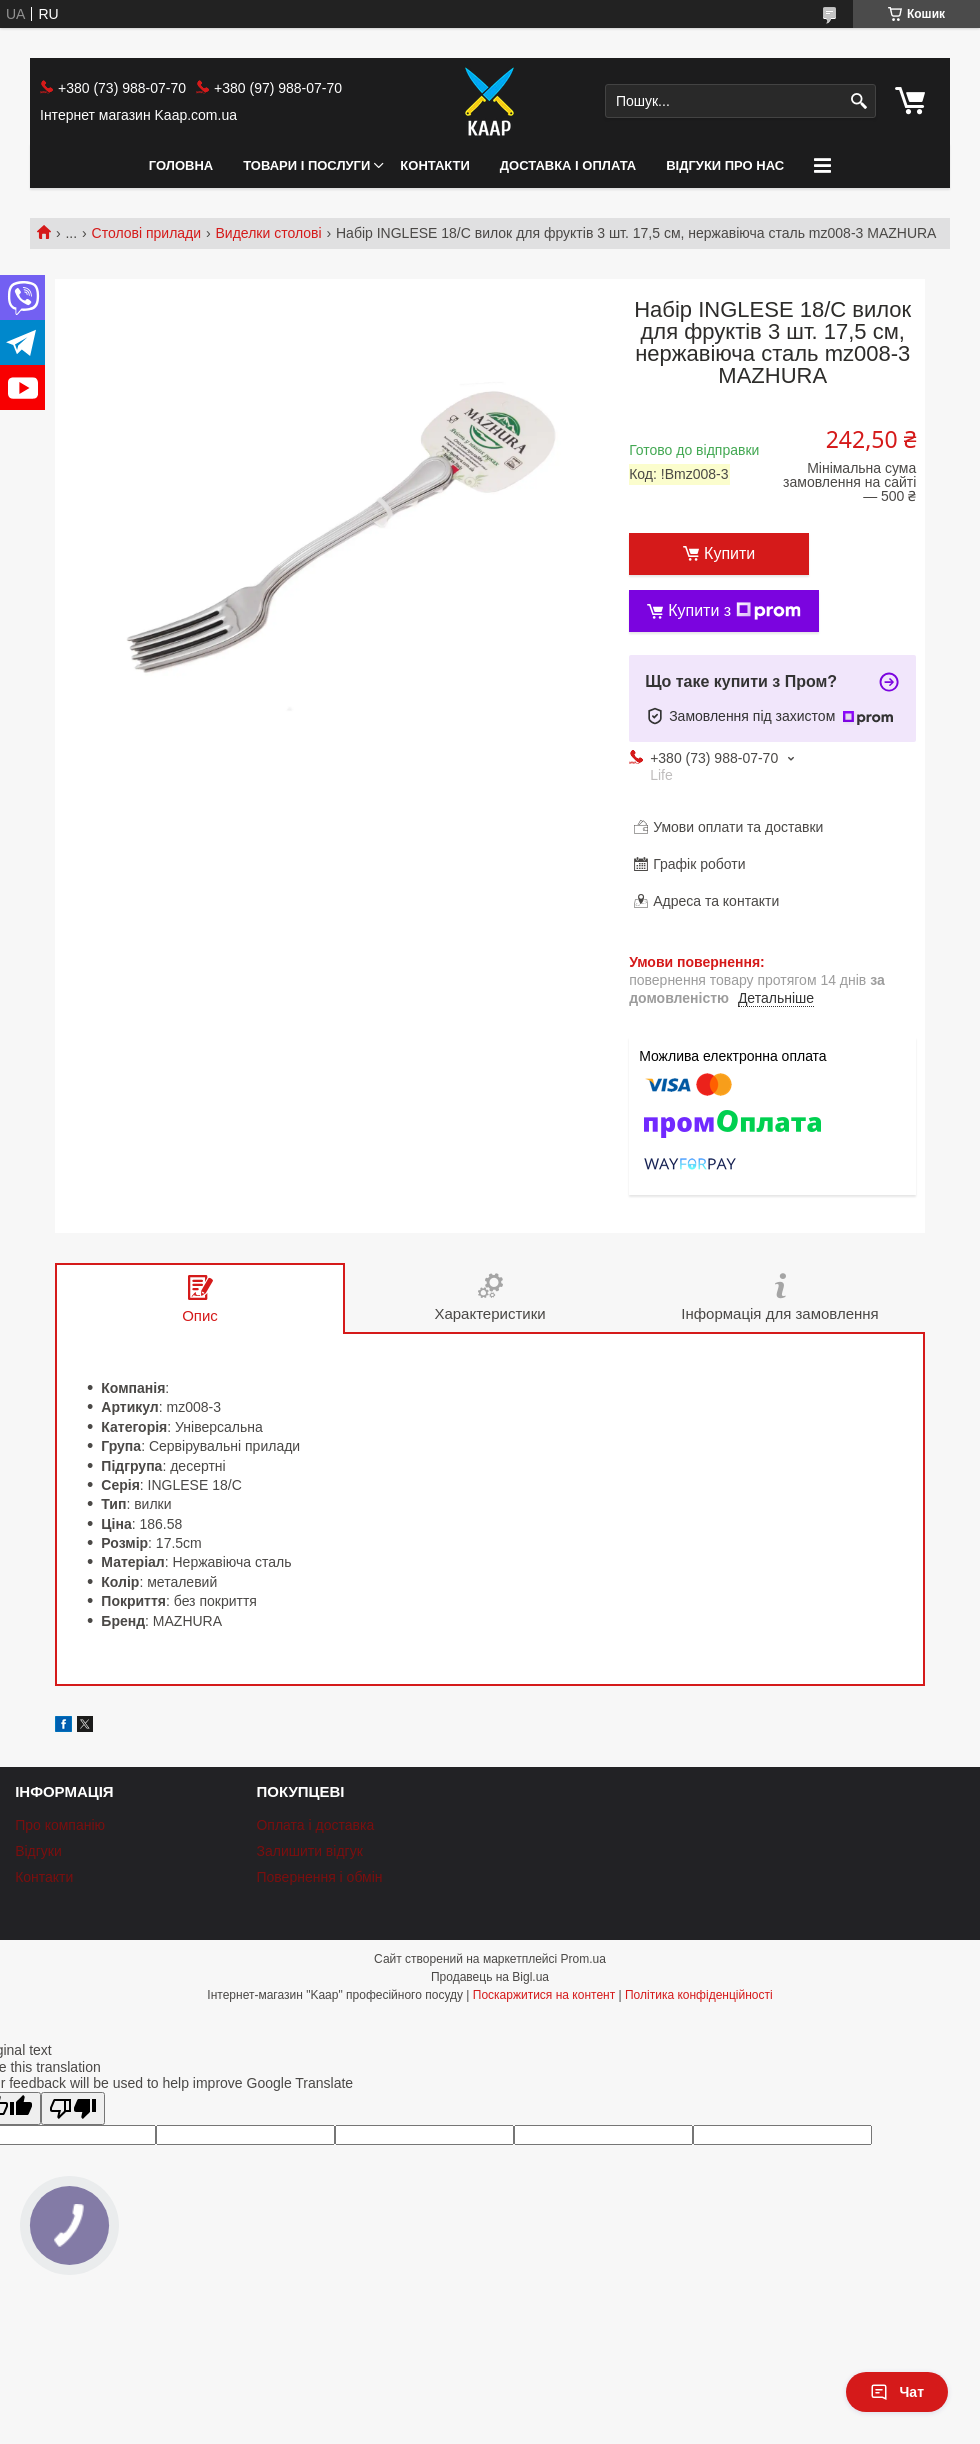 The image size is (980, 2444). What do you see at coordinates (38, 1851) in the screenshot?
I see `Відгуки` at bounding box center [38, 1851].